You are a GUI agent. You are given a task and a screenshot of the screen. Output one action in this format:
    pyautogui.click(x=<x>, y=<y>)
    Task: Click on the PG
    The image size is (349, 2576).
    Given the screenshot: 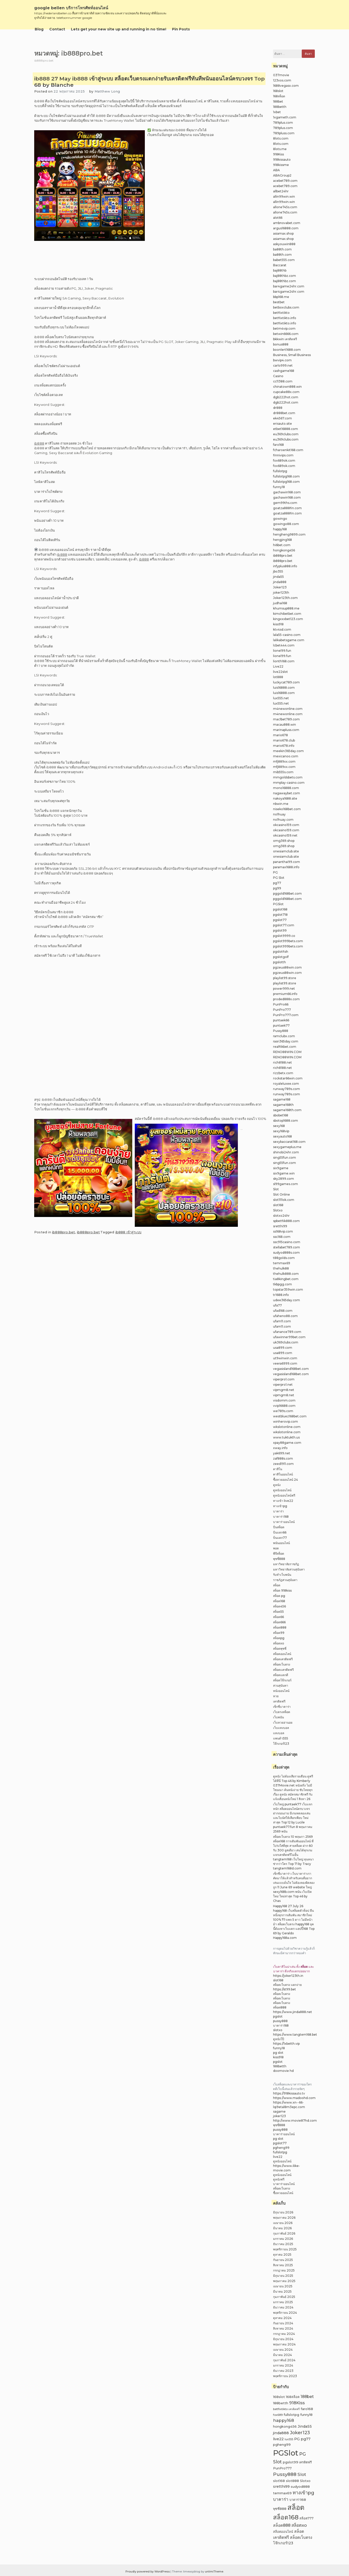 What is the action you would take?
    pyautogui.click(x=275, y=872)
    